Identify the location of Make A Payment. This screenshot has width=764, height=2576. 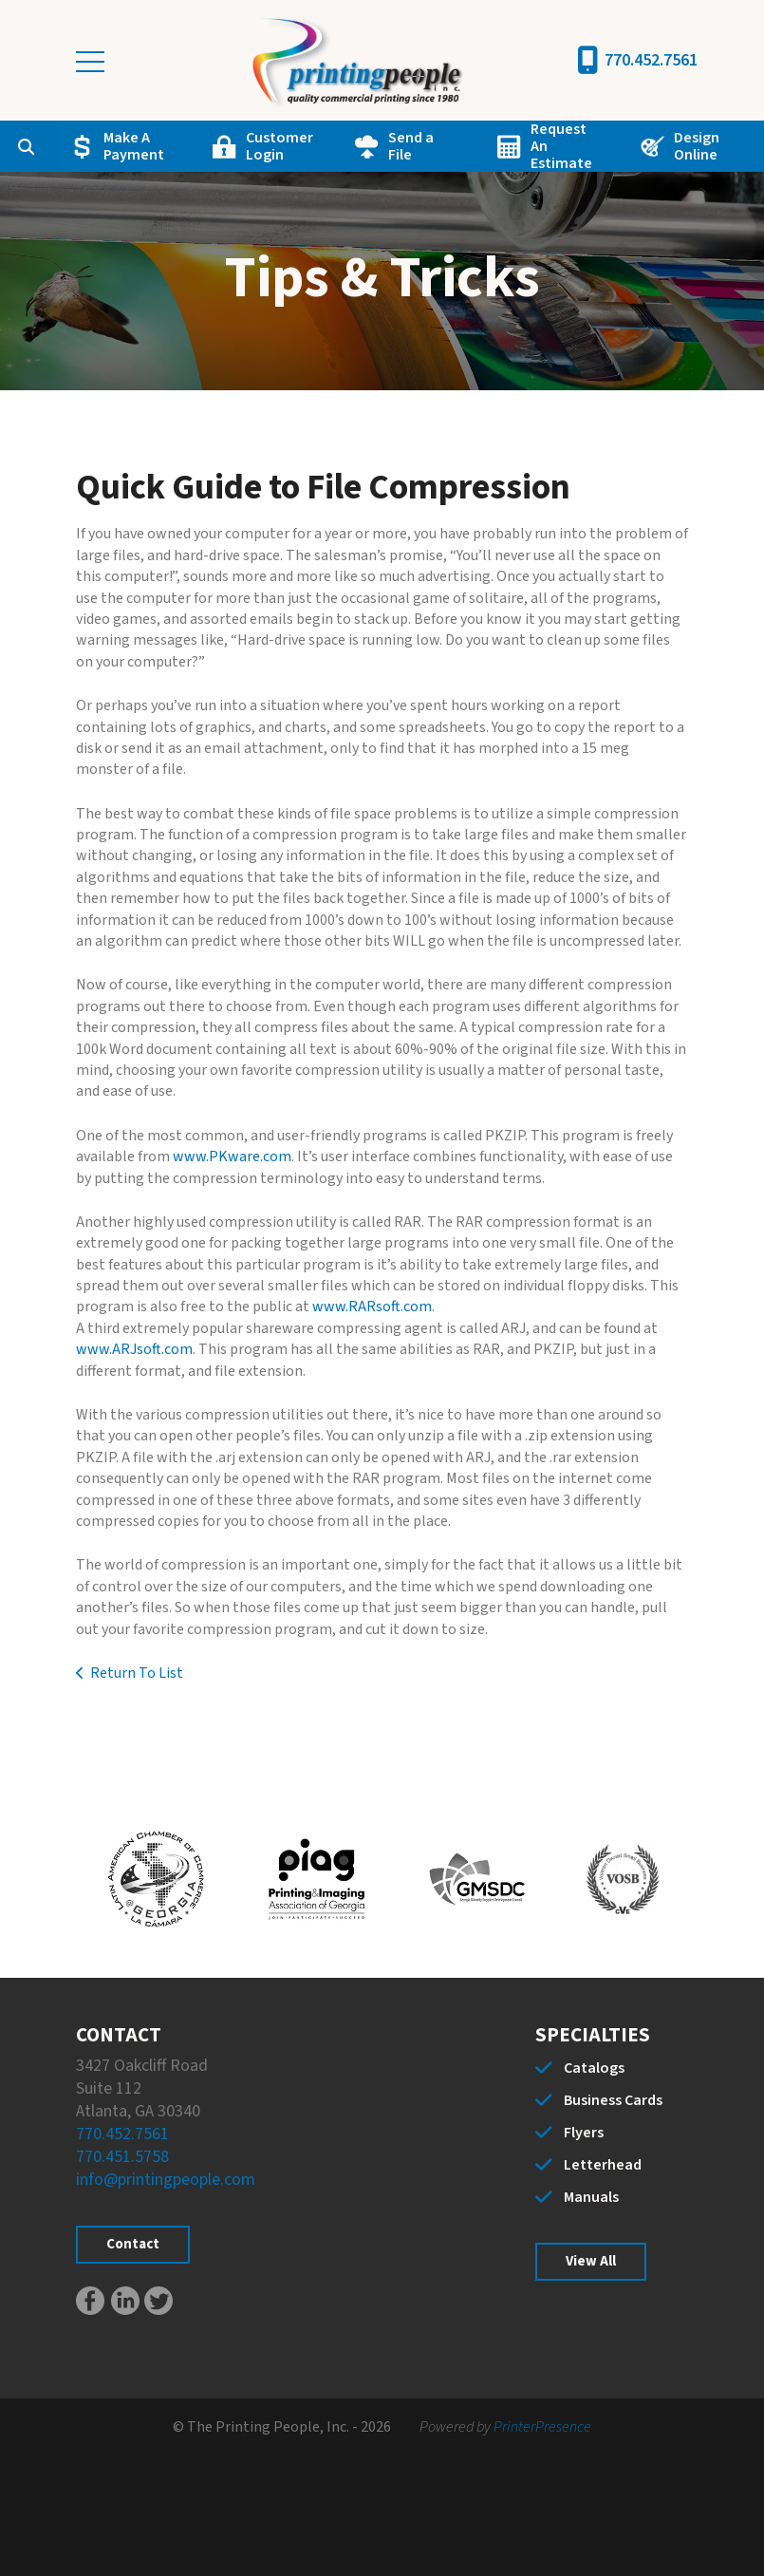
(133, 146).